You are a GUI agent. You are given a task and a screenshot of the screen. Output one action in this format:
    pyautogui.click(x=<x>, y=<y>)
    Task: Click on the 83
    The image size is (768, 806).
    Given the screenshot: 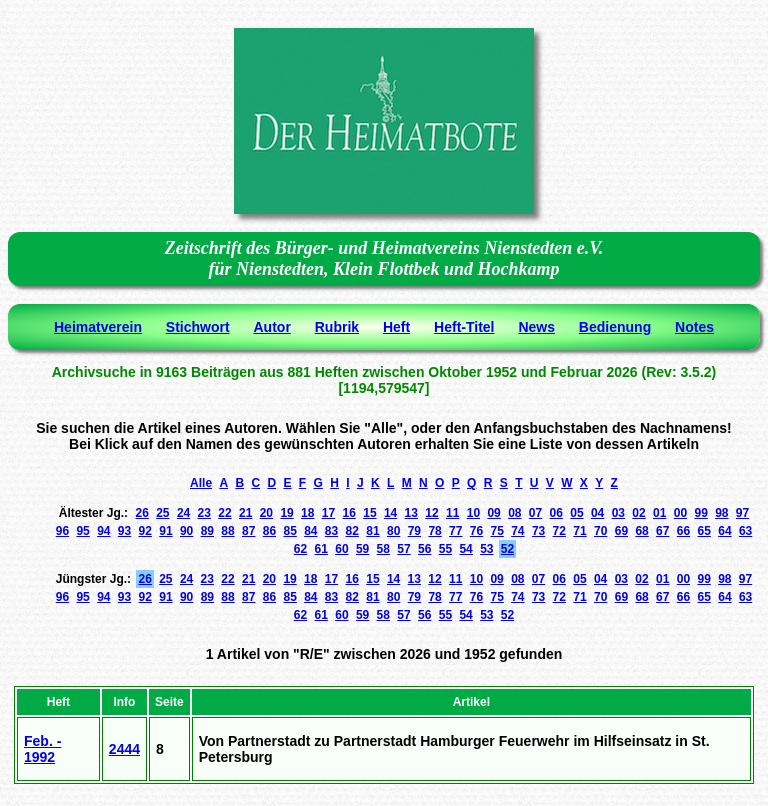 What is the action you would take?
    pyautogui.click(x=331, y=531)
    